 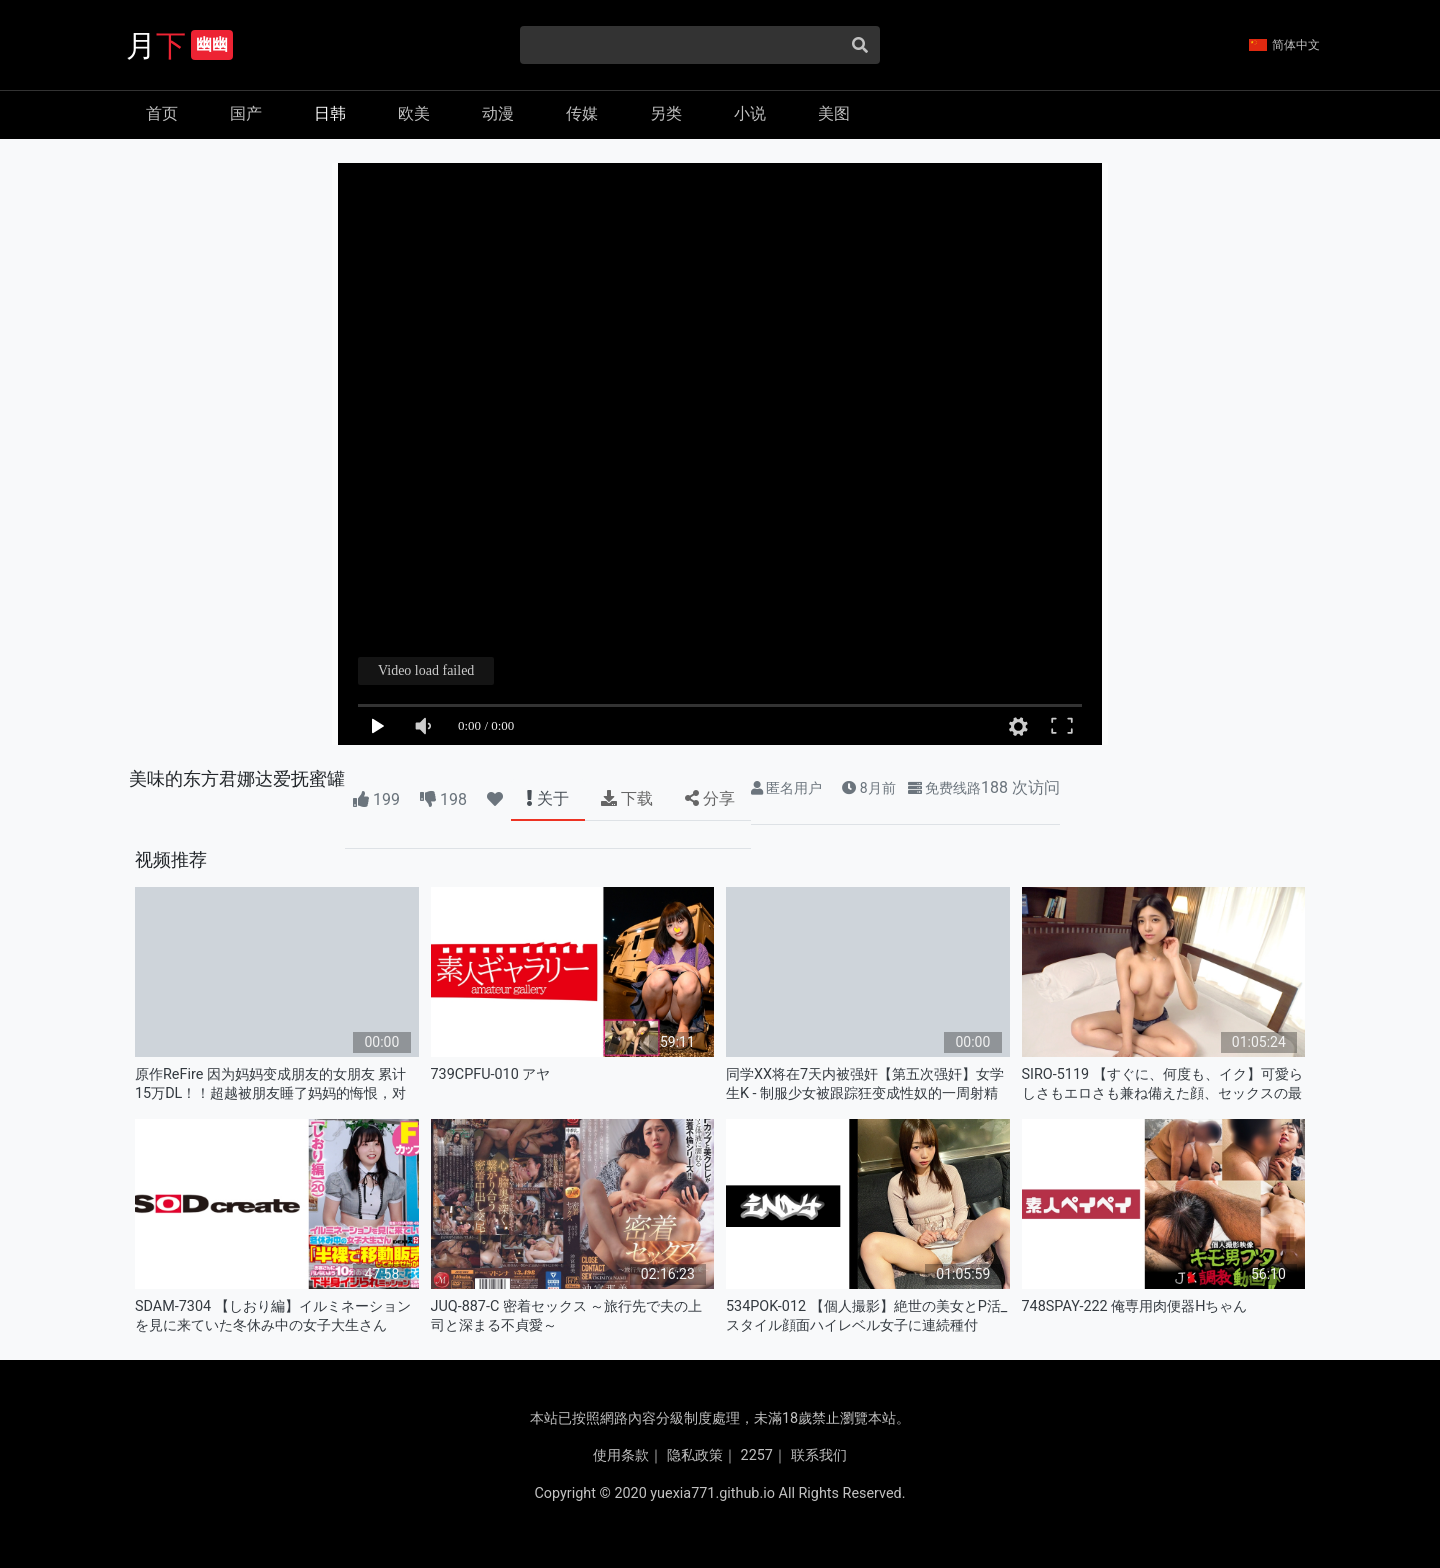 I want to click on 原作ReFire 因为妈妈变成朋友的女朋友 累计15万DL！！超越被朋友睡了妈妈的悔恨，对妈 URE-118, so click(x=270, y=1084).